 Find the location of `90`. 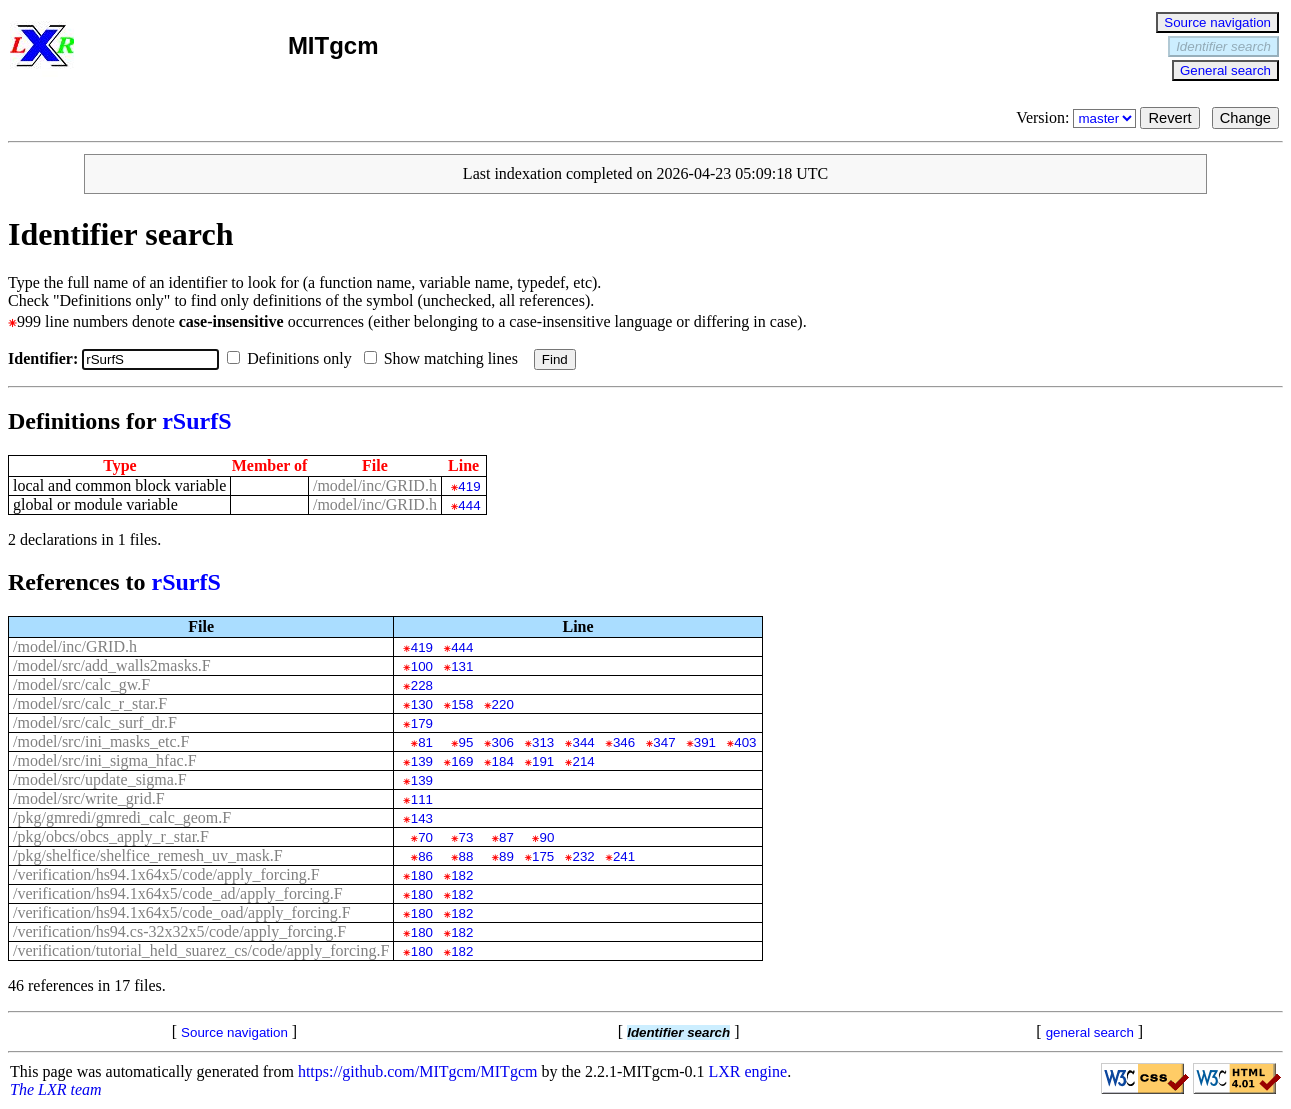

90 is located at coordinates (546, 837).